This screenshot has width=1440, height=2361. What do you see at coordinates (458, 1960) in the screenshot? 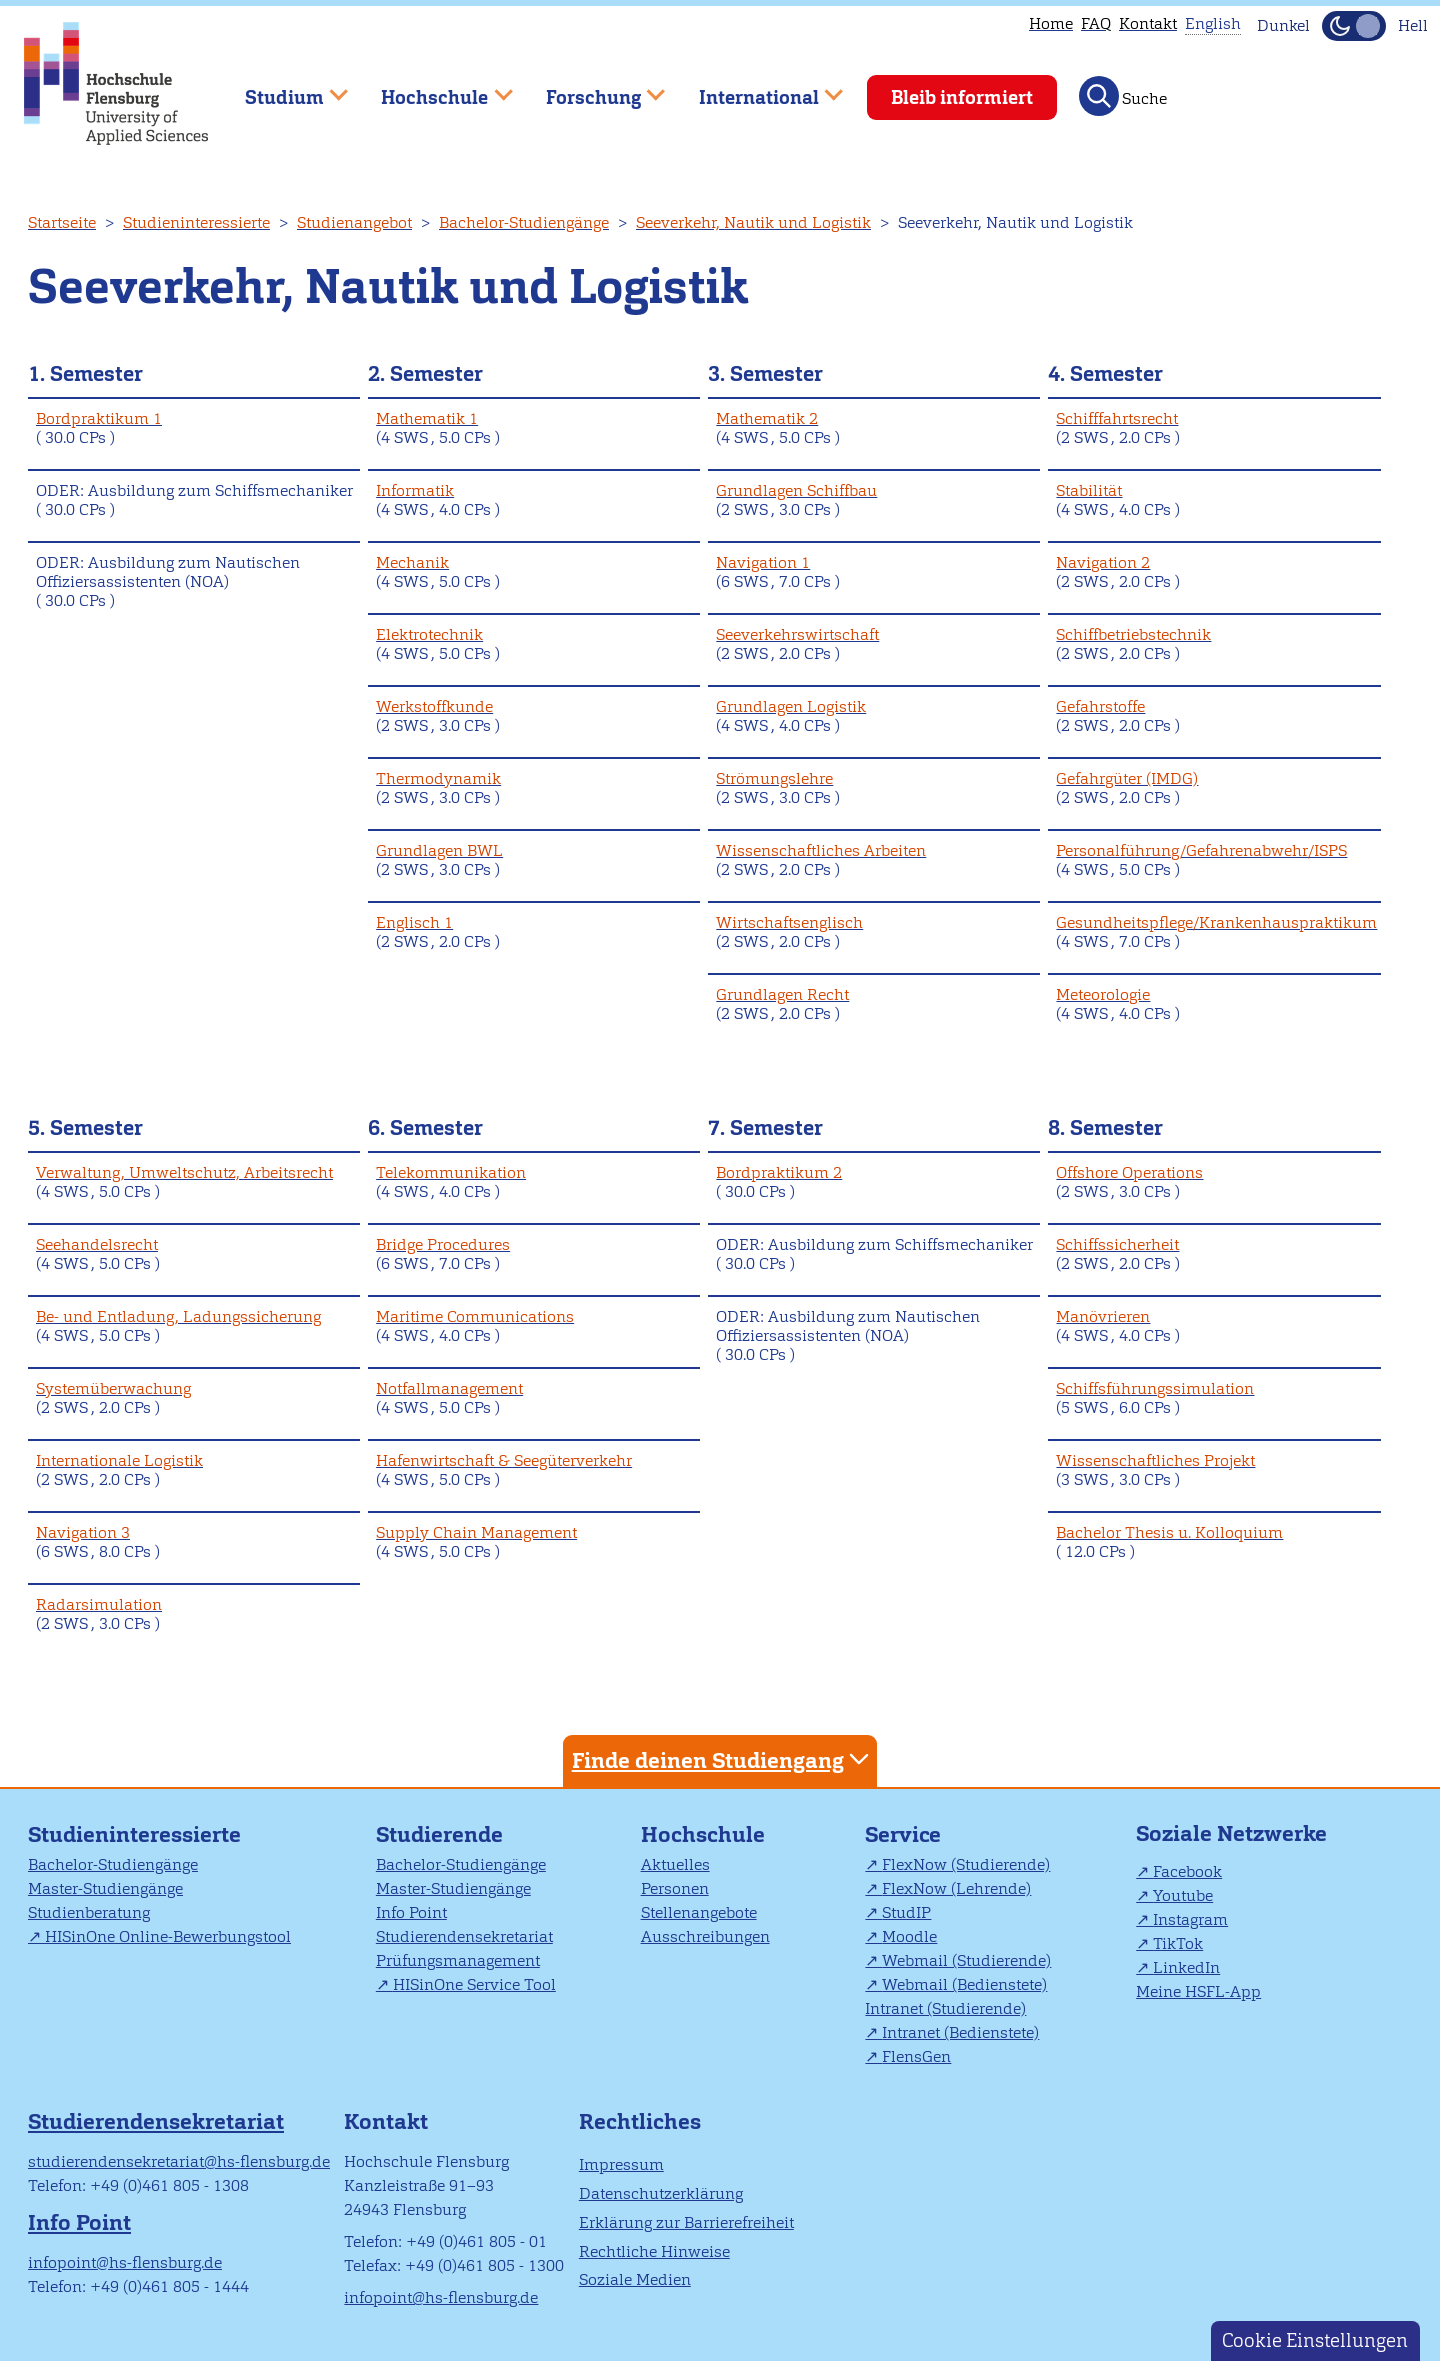
I see `Prüfungsmanagement` at bounding box center [458, 1960].